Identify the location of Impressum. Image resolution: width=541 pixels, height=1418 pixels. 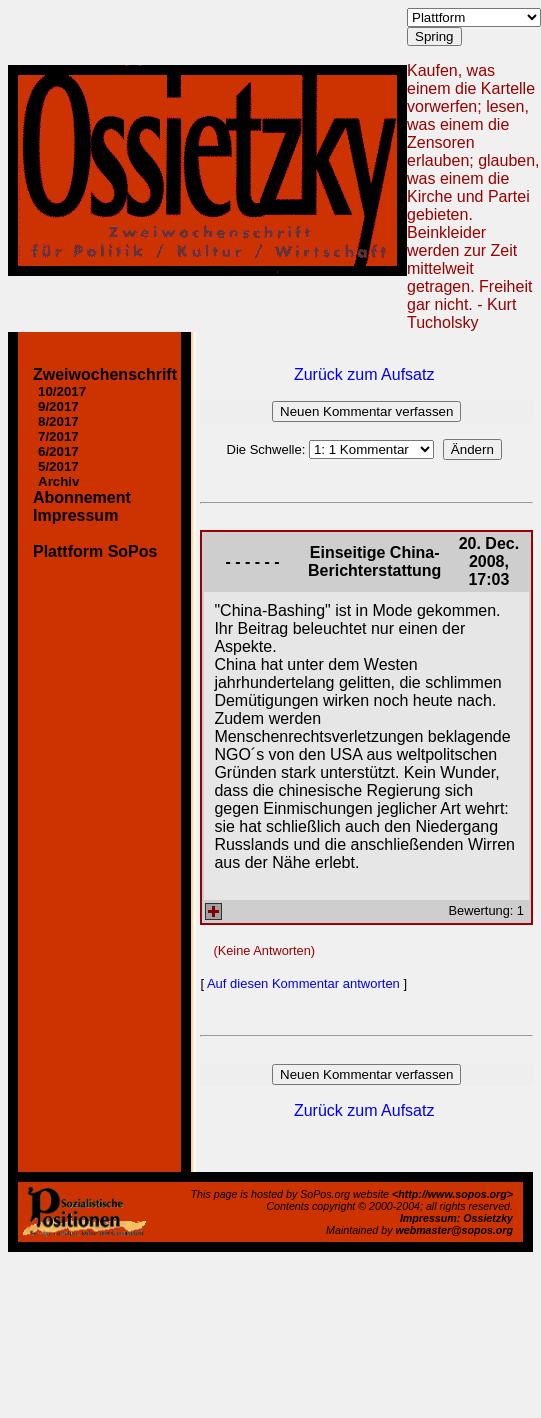
(75, 515).